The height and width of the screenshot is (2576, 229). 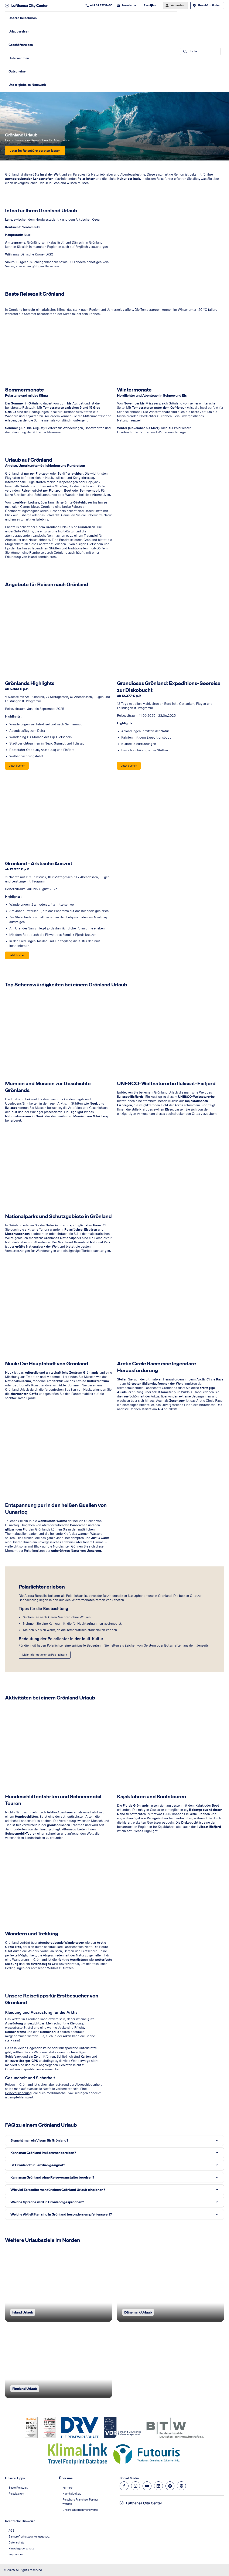 What do you see at coordinates (135, 2485) in the screenshot?
I see `[Navigieren Sie zu instagram]` at bounding box center [135, 2485].